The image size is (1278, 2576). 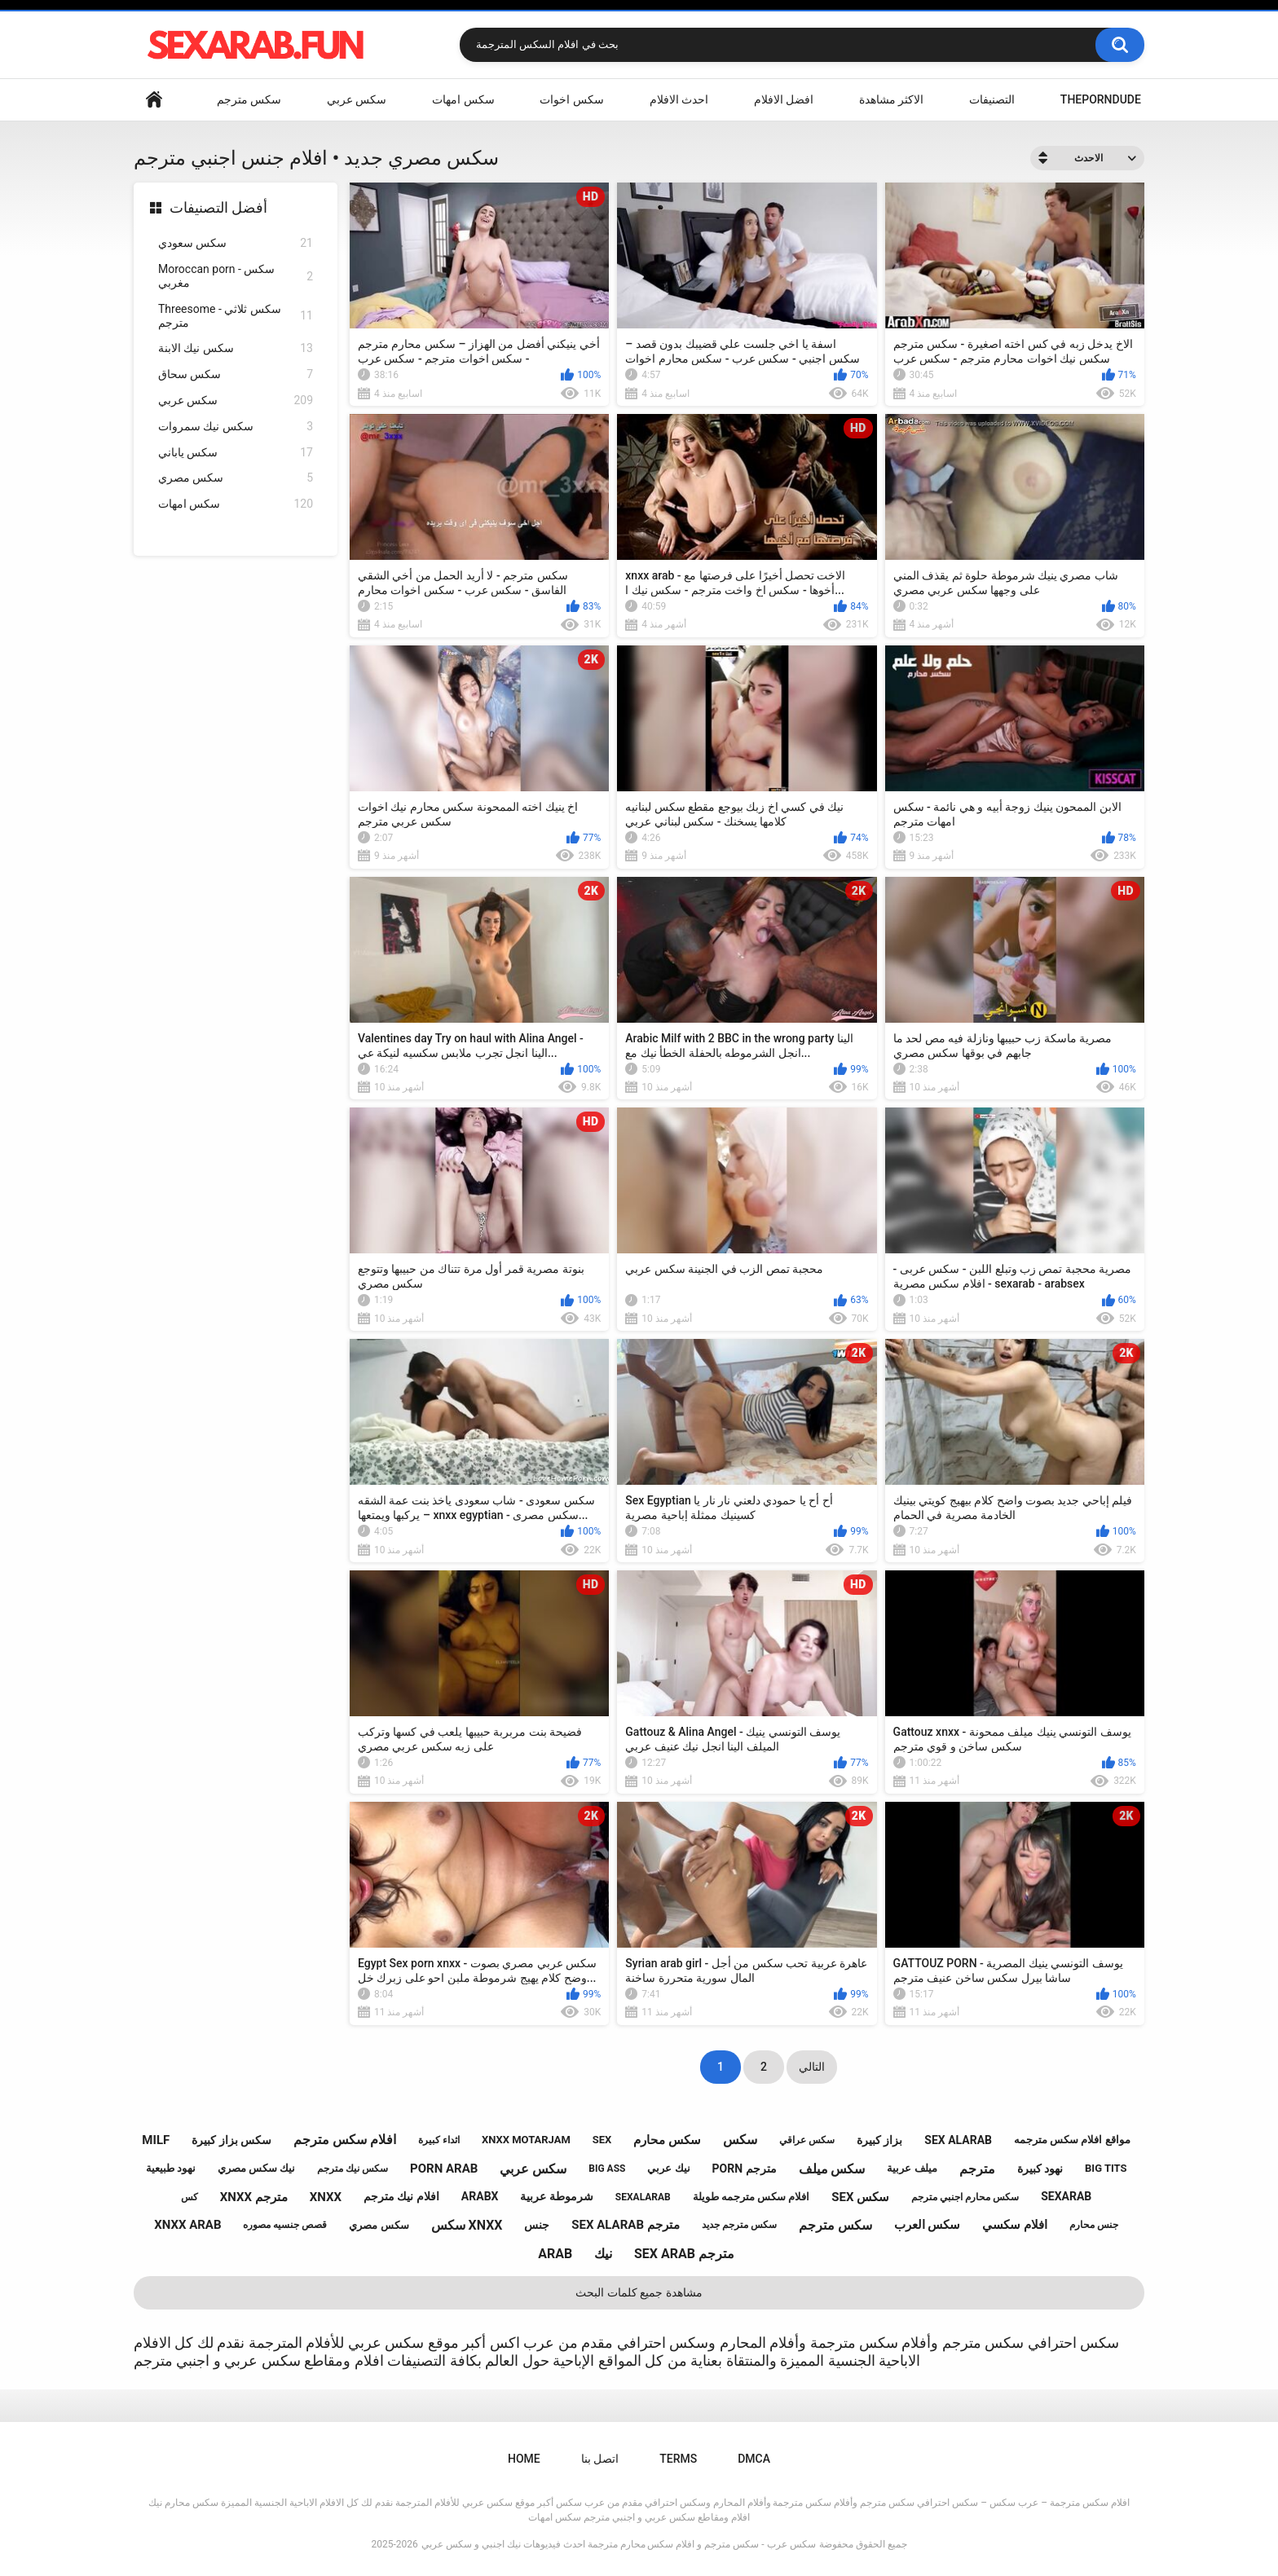 I want to click on Moroccan porn - سكس مغربي, so click(x=235, y=275).